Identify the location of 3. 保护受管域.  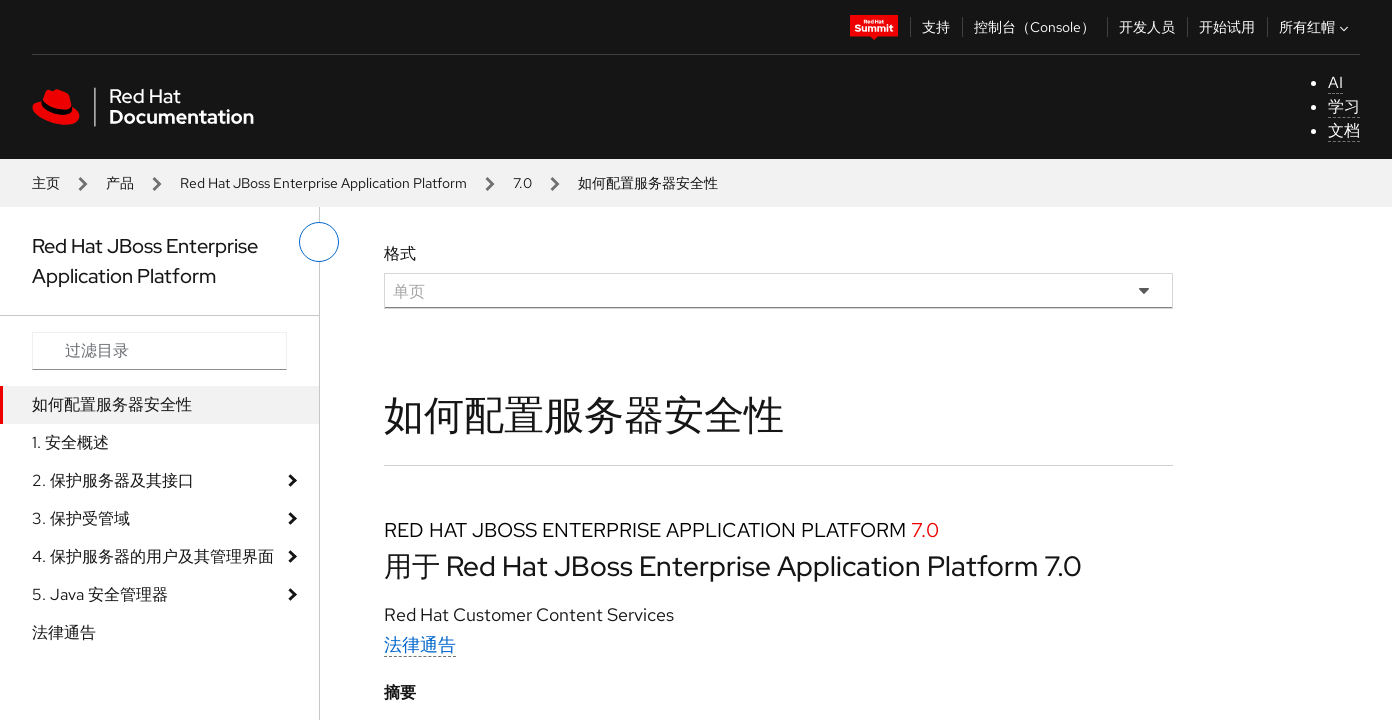
(81, 518).